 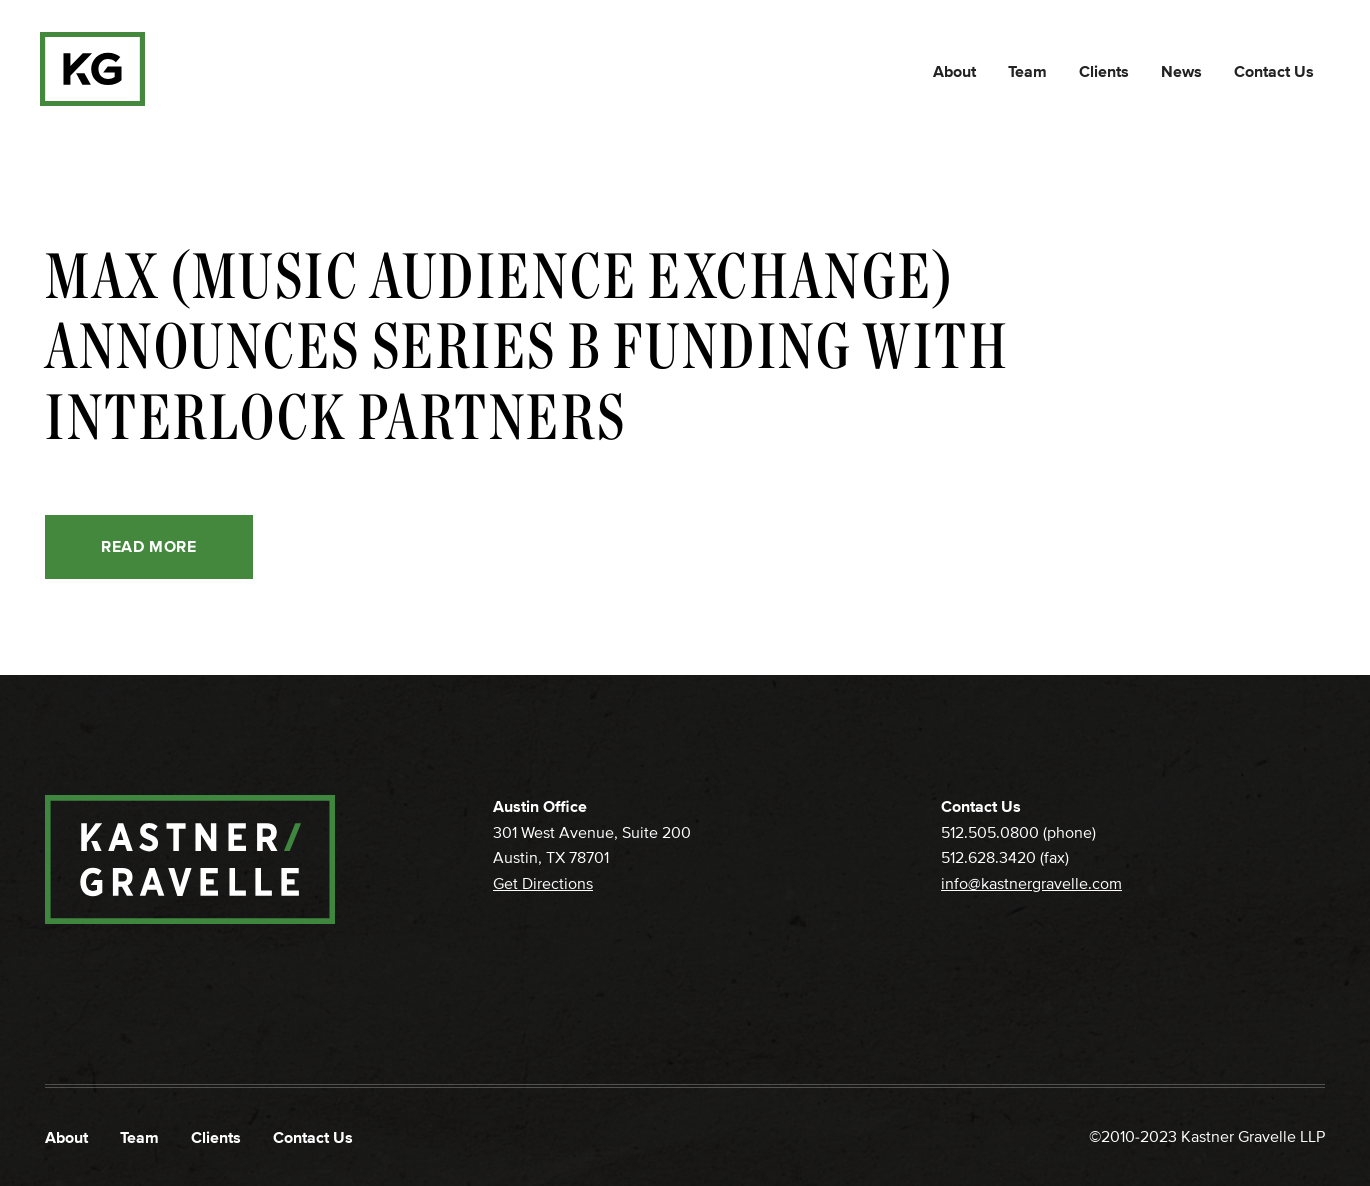 What do you see at coordinates (1274, 72) in the screenshot?
I see `Contact Us` at bounding box center [1274, 72].